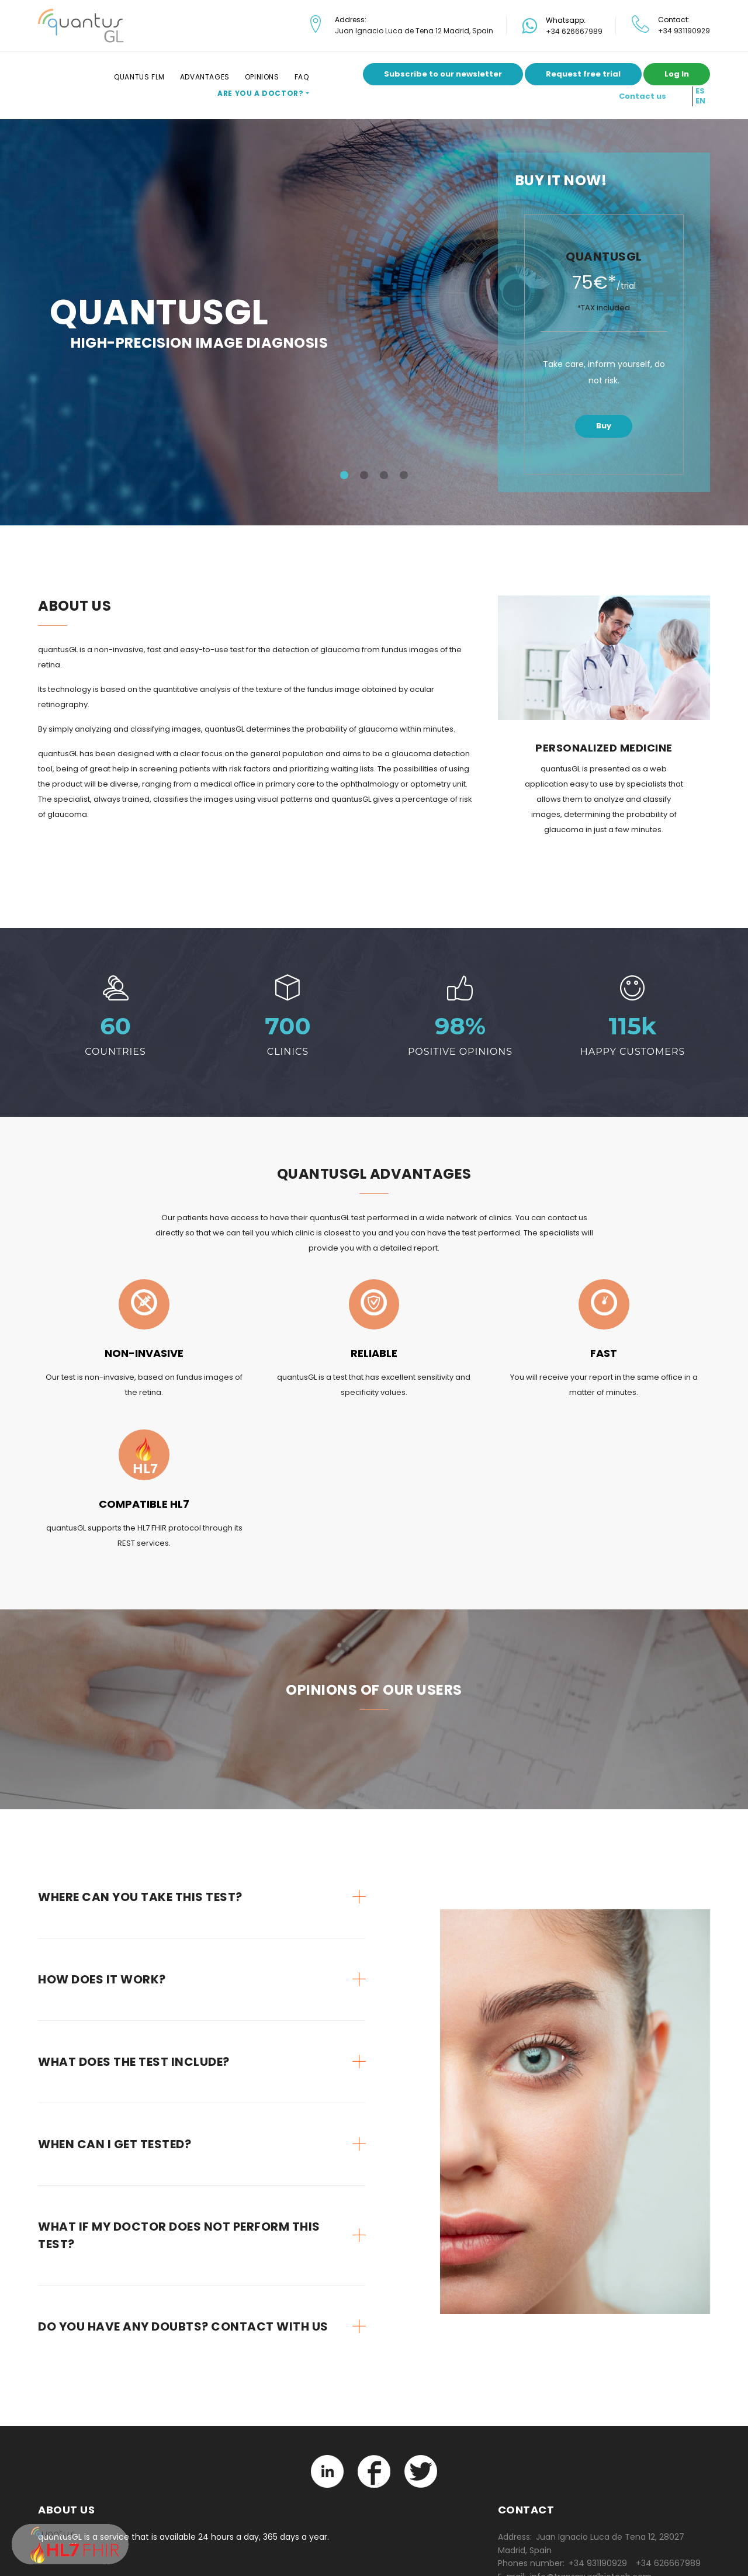 This screenshot has width=748, height=2576. I want to click on ES, so click(700, 91).